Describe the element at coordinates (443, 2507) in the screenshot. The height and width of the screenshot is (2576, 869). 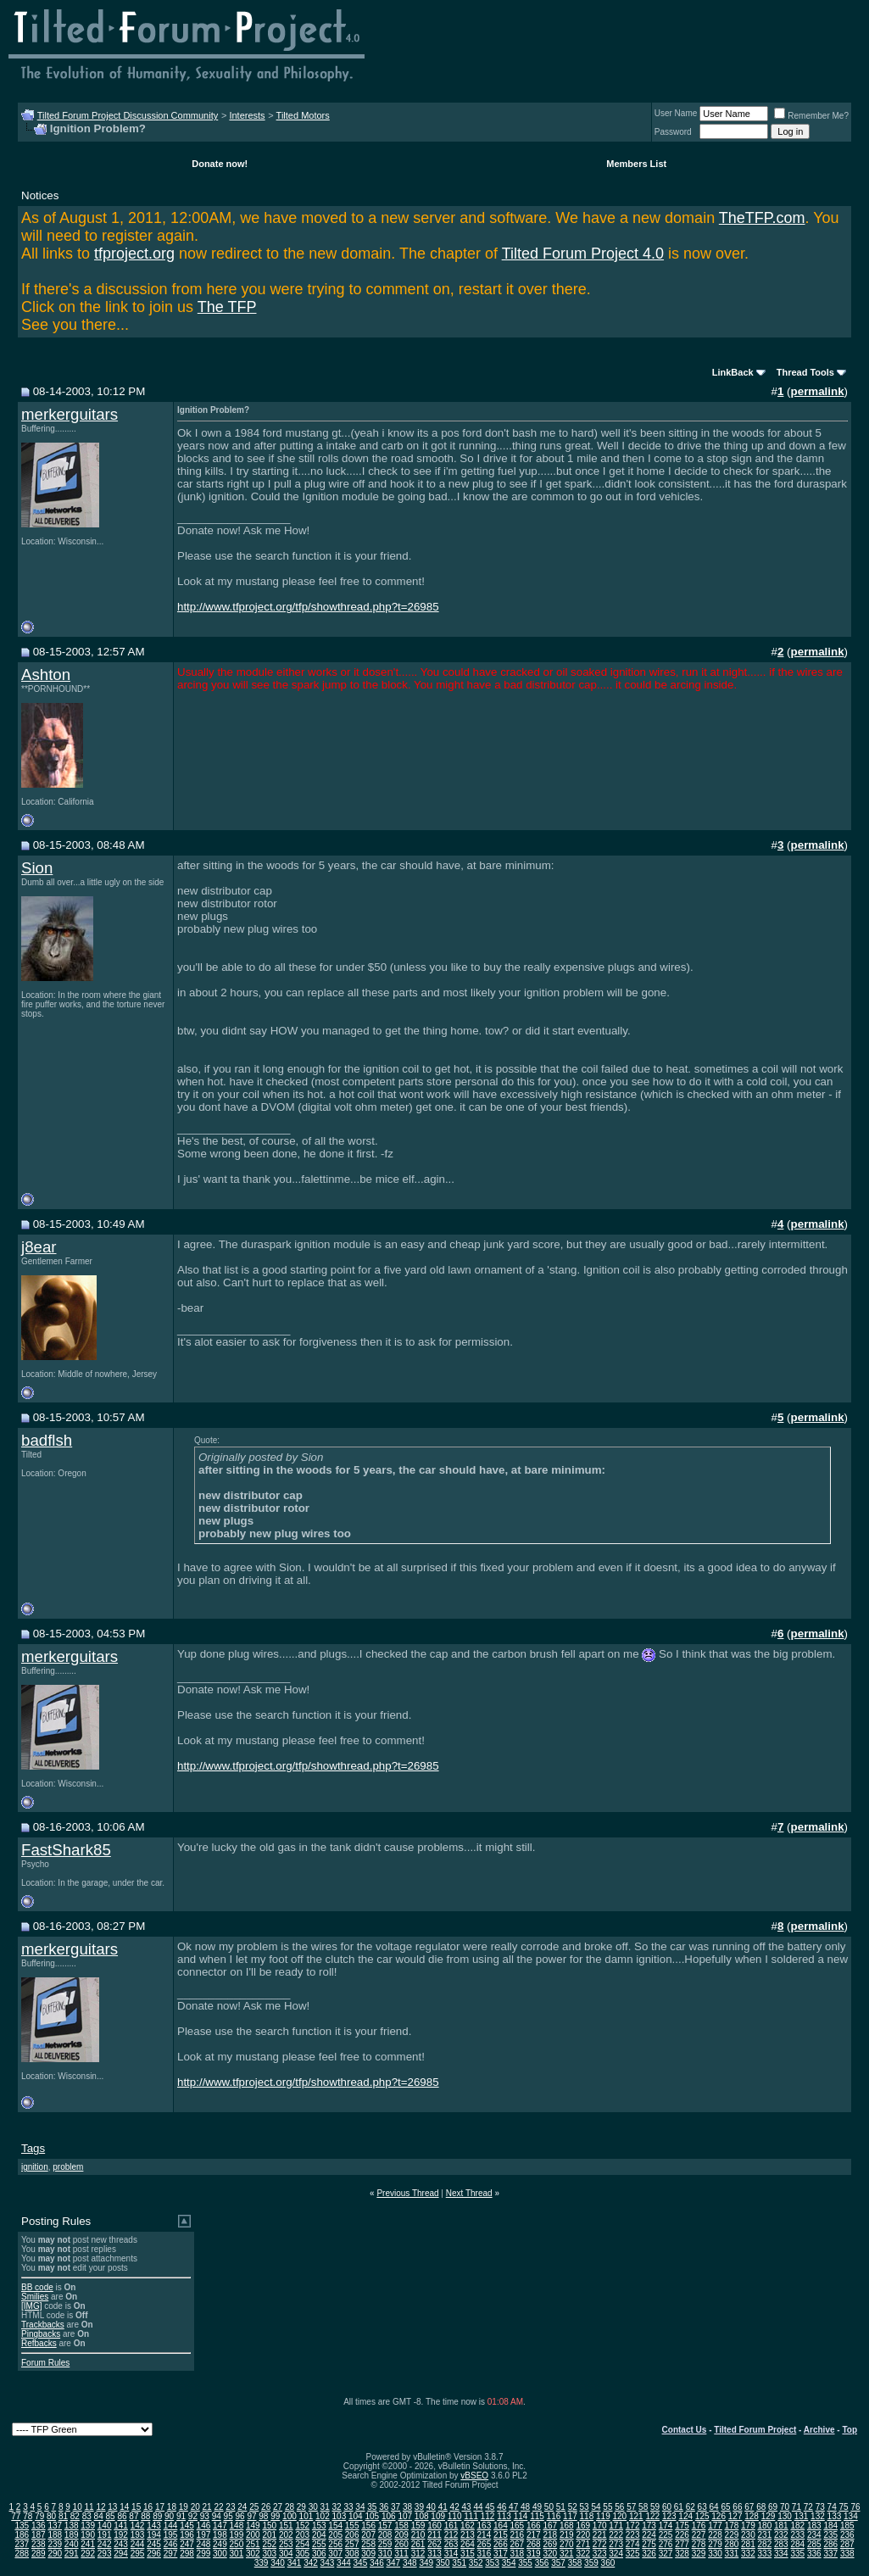
I see `41` at that location.